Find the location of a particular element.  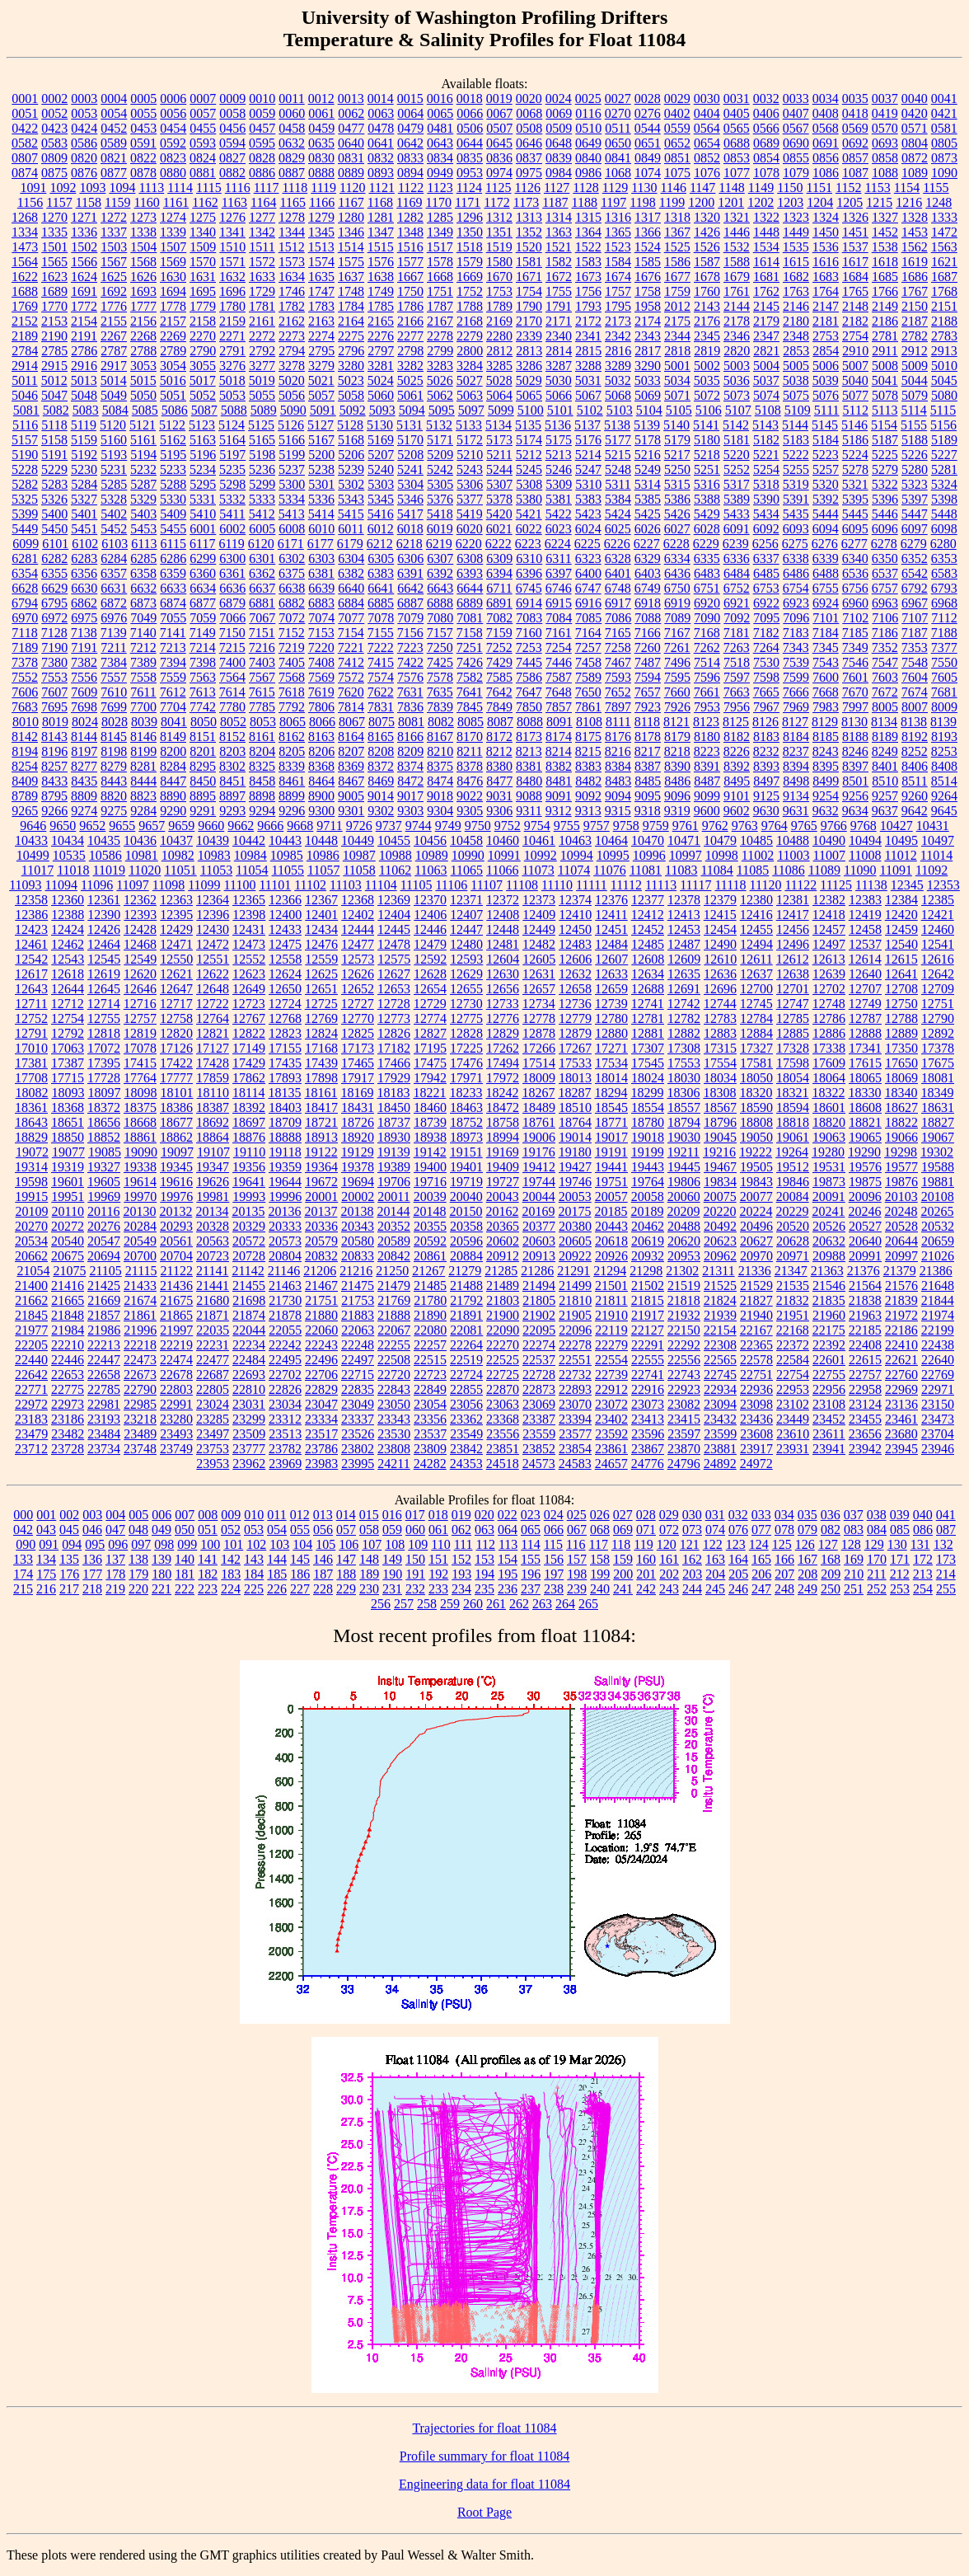

0949 is located at coordinates (440, 173).